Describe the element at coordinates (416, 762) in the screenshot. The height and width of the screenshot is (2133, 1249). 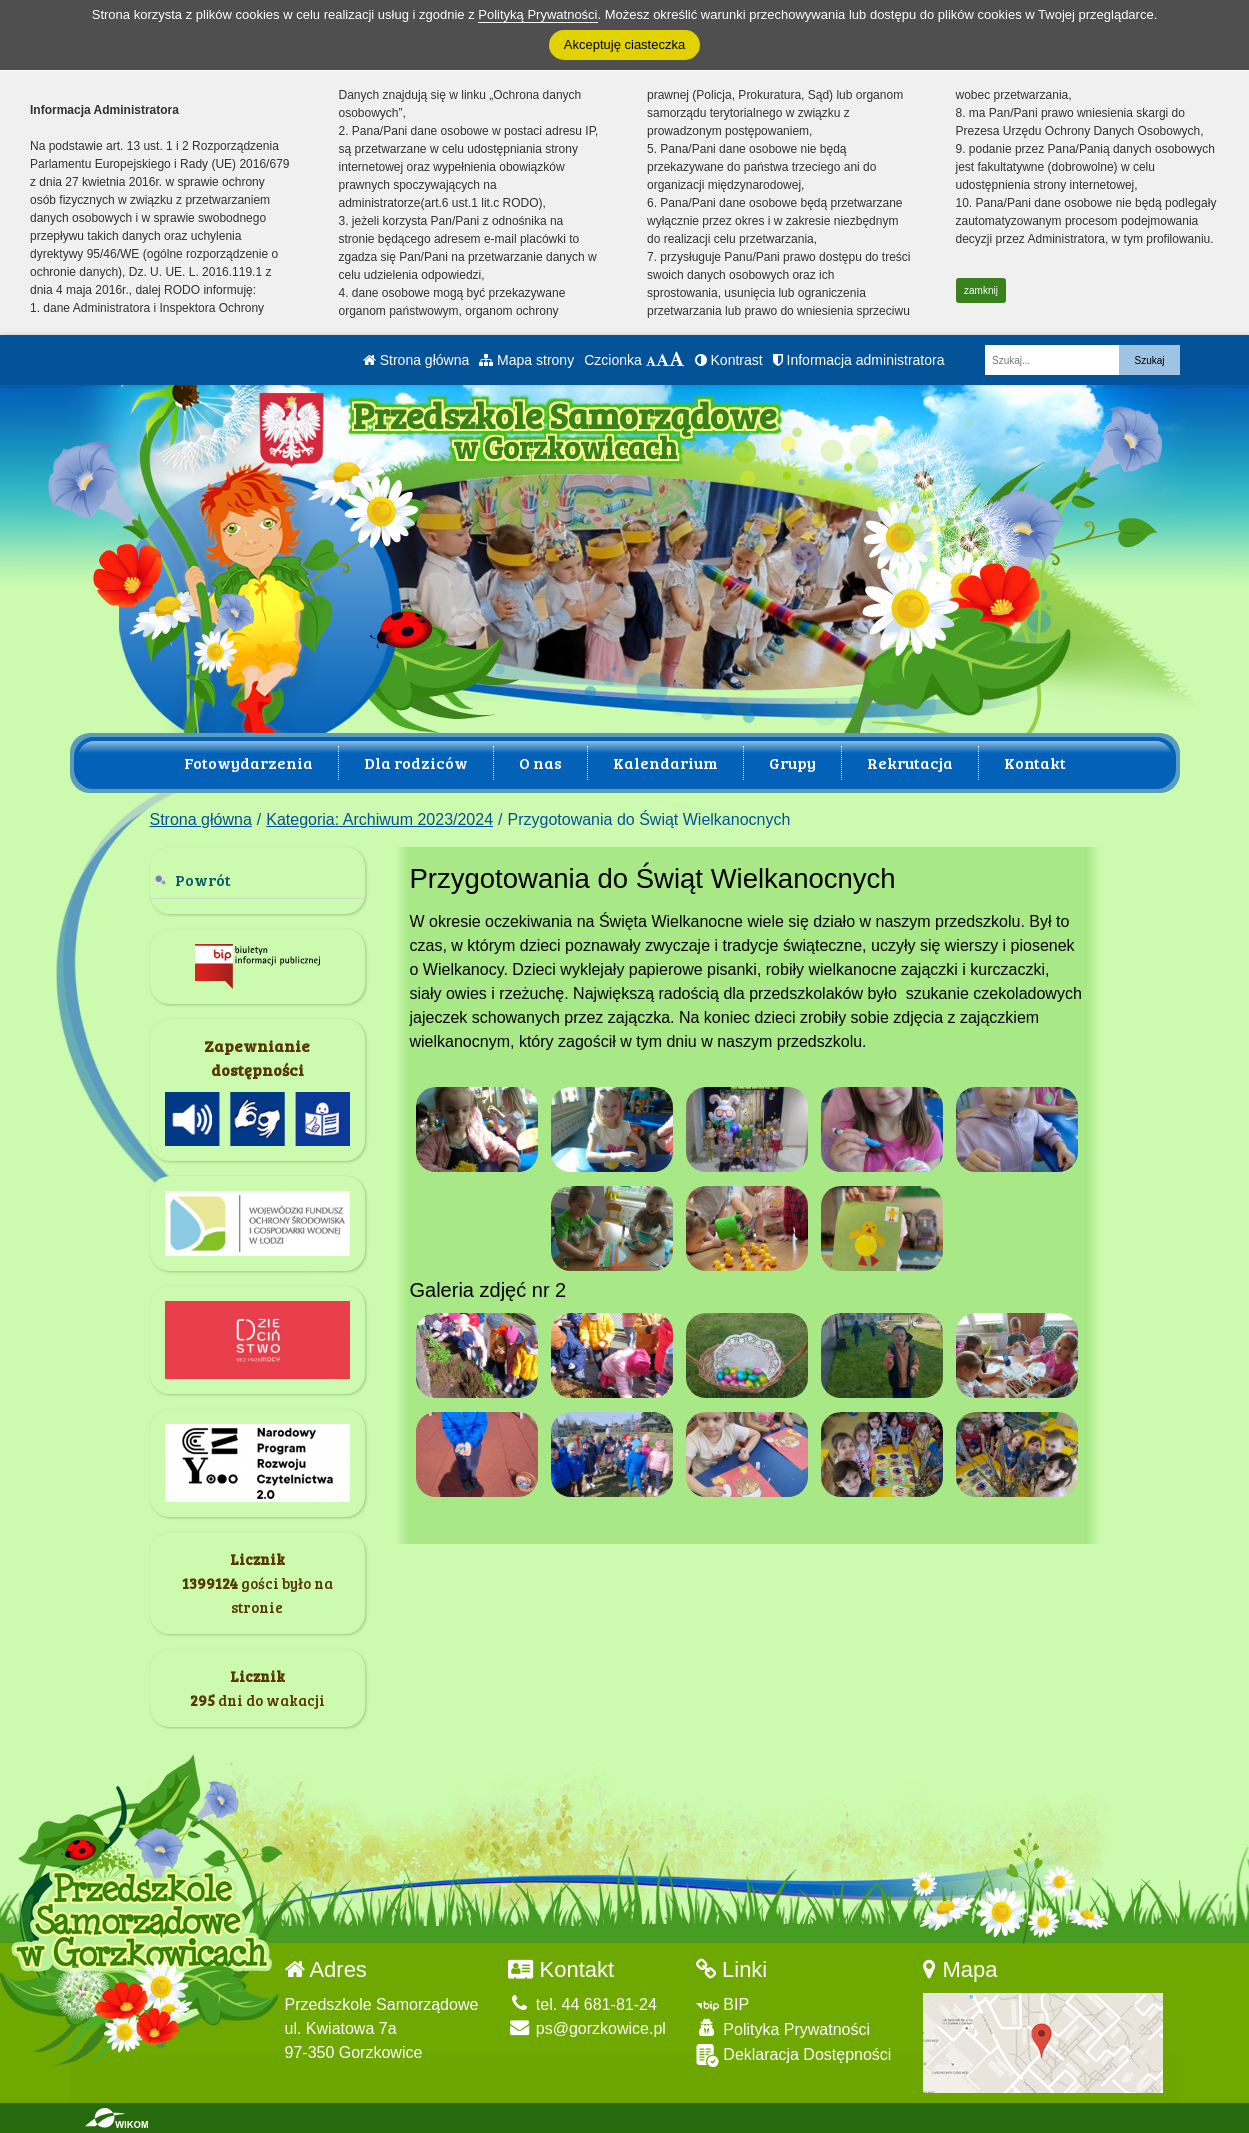
I see `Dla rodziców` at that location.